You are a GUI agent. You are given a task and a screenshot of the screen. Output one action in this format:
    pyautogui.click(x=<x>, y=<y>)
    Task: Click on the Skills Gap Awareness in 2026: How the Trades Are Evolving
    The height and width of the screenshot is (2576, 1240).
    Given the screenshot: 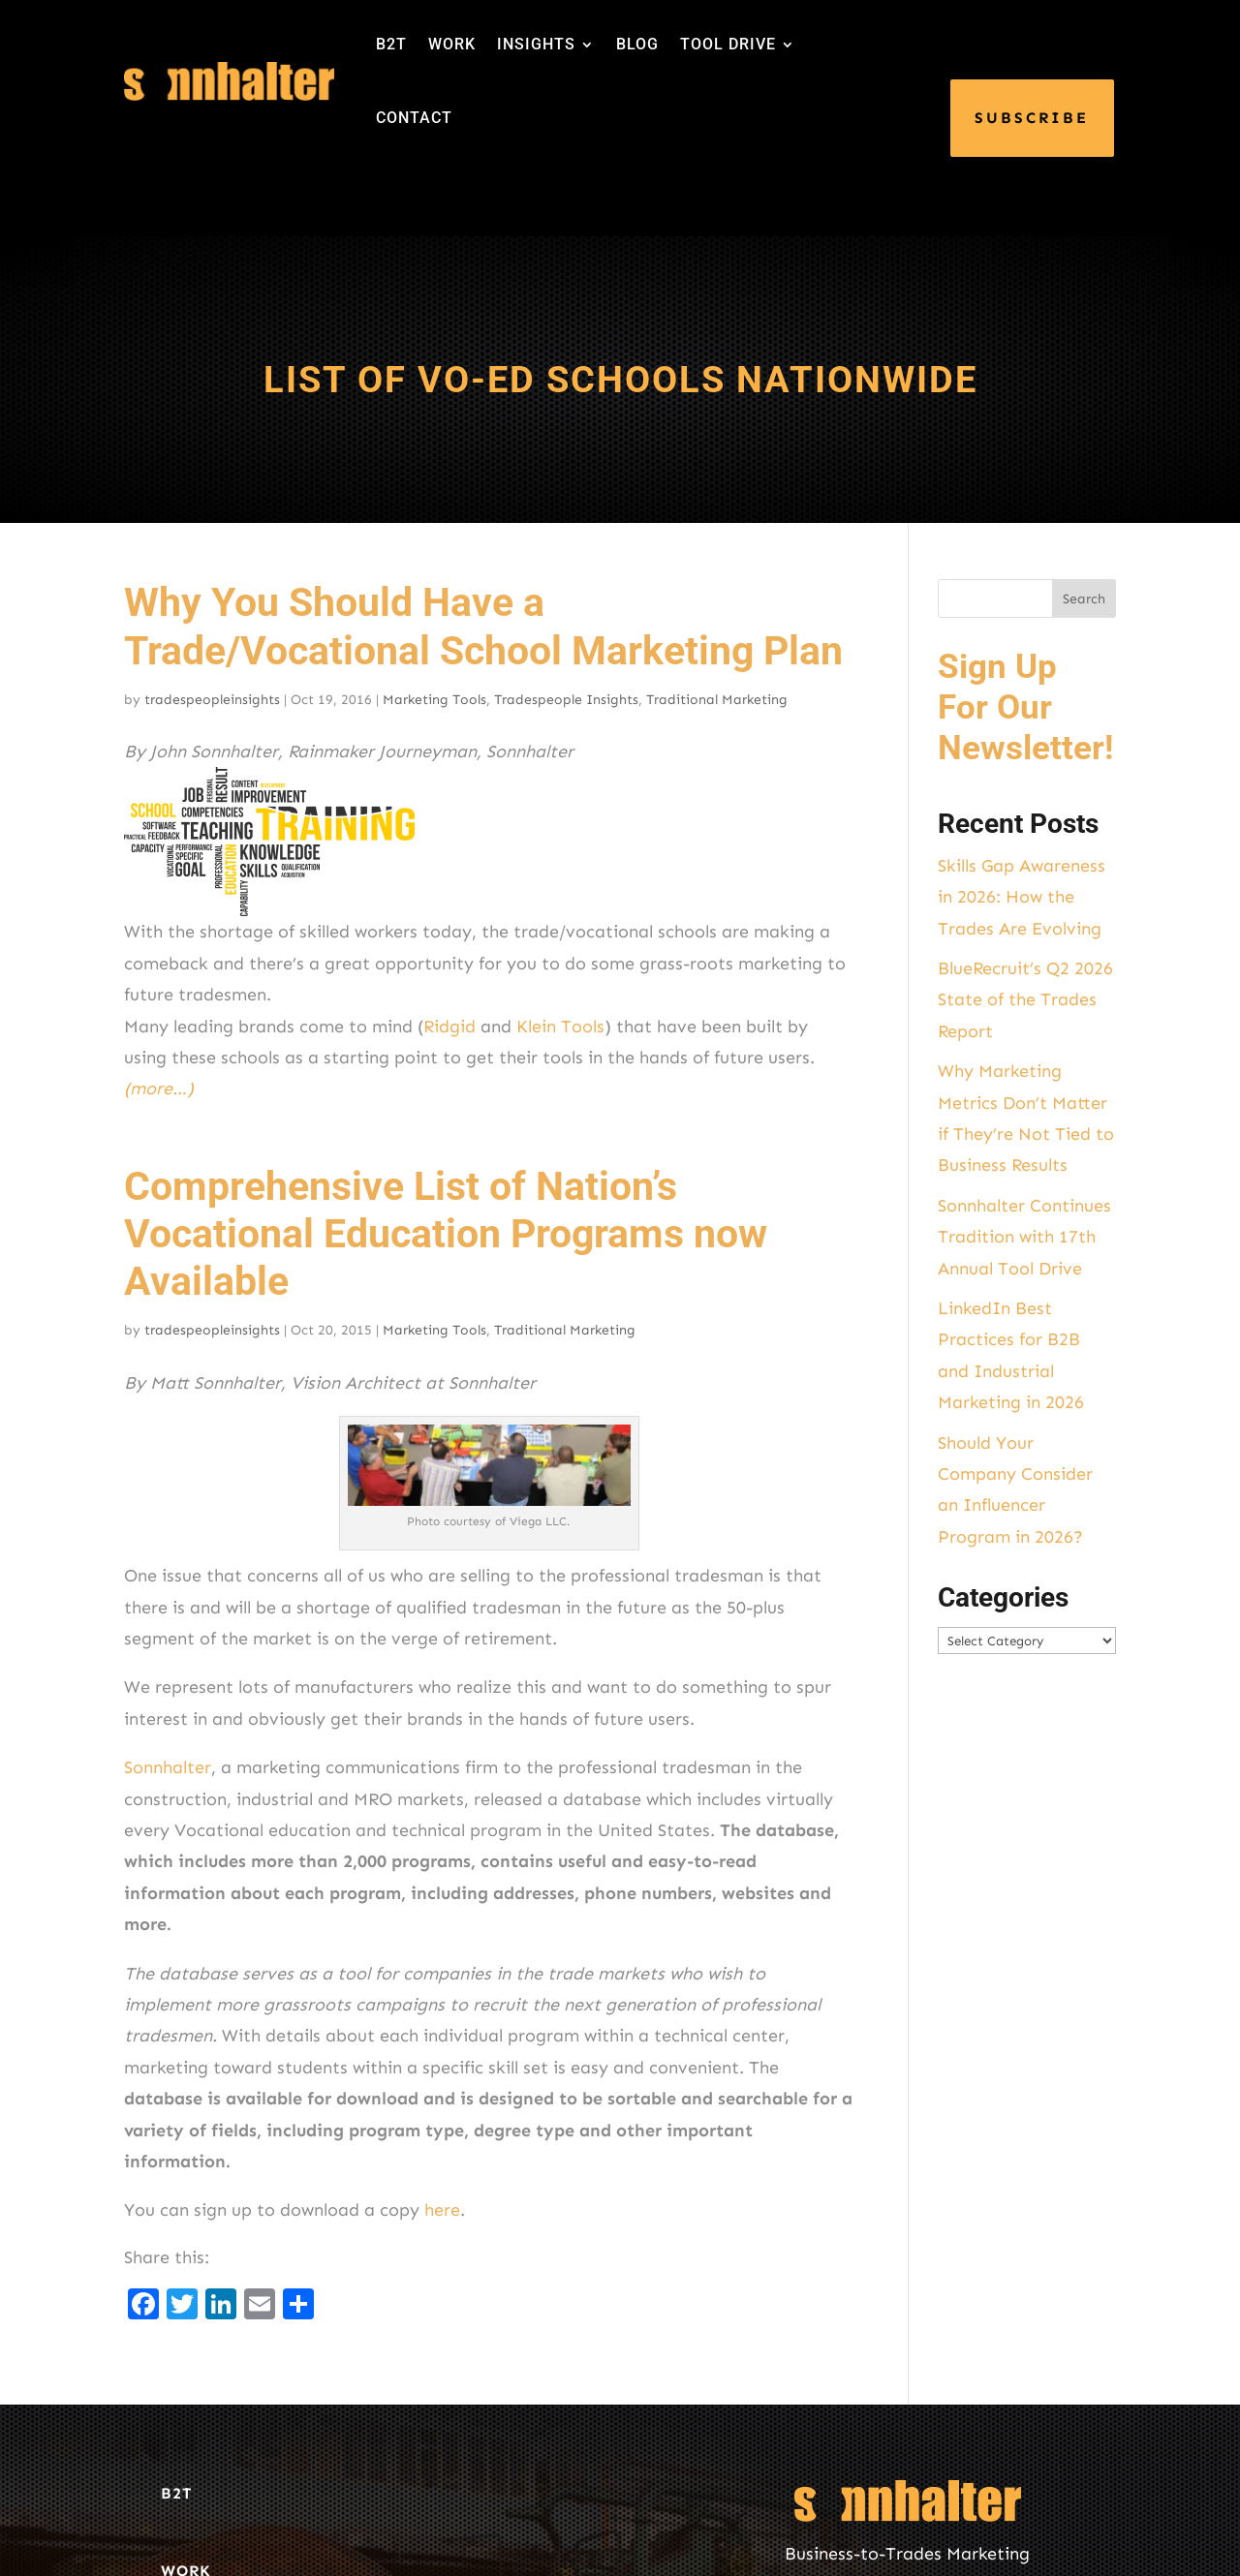 What is the action you would take?
    pyautogui.click(x=1021, y=897)
    